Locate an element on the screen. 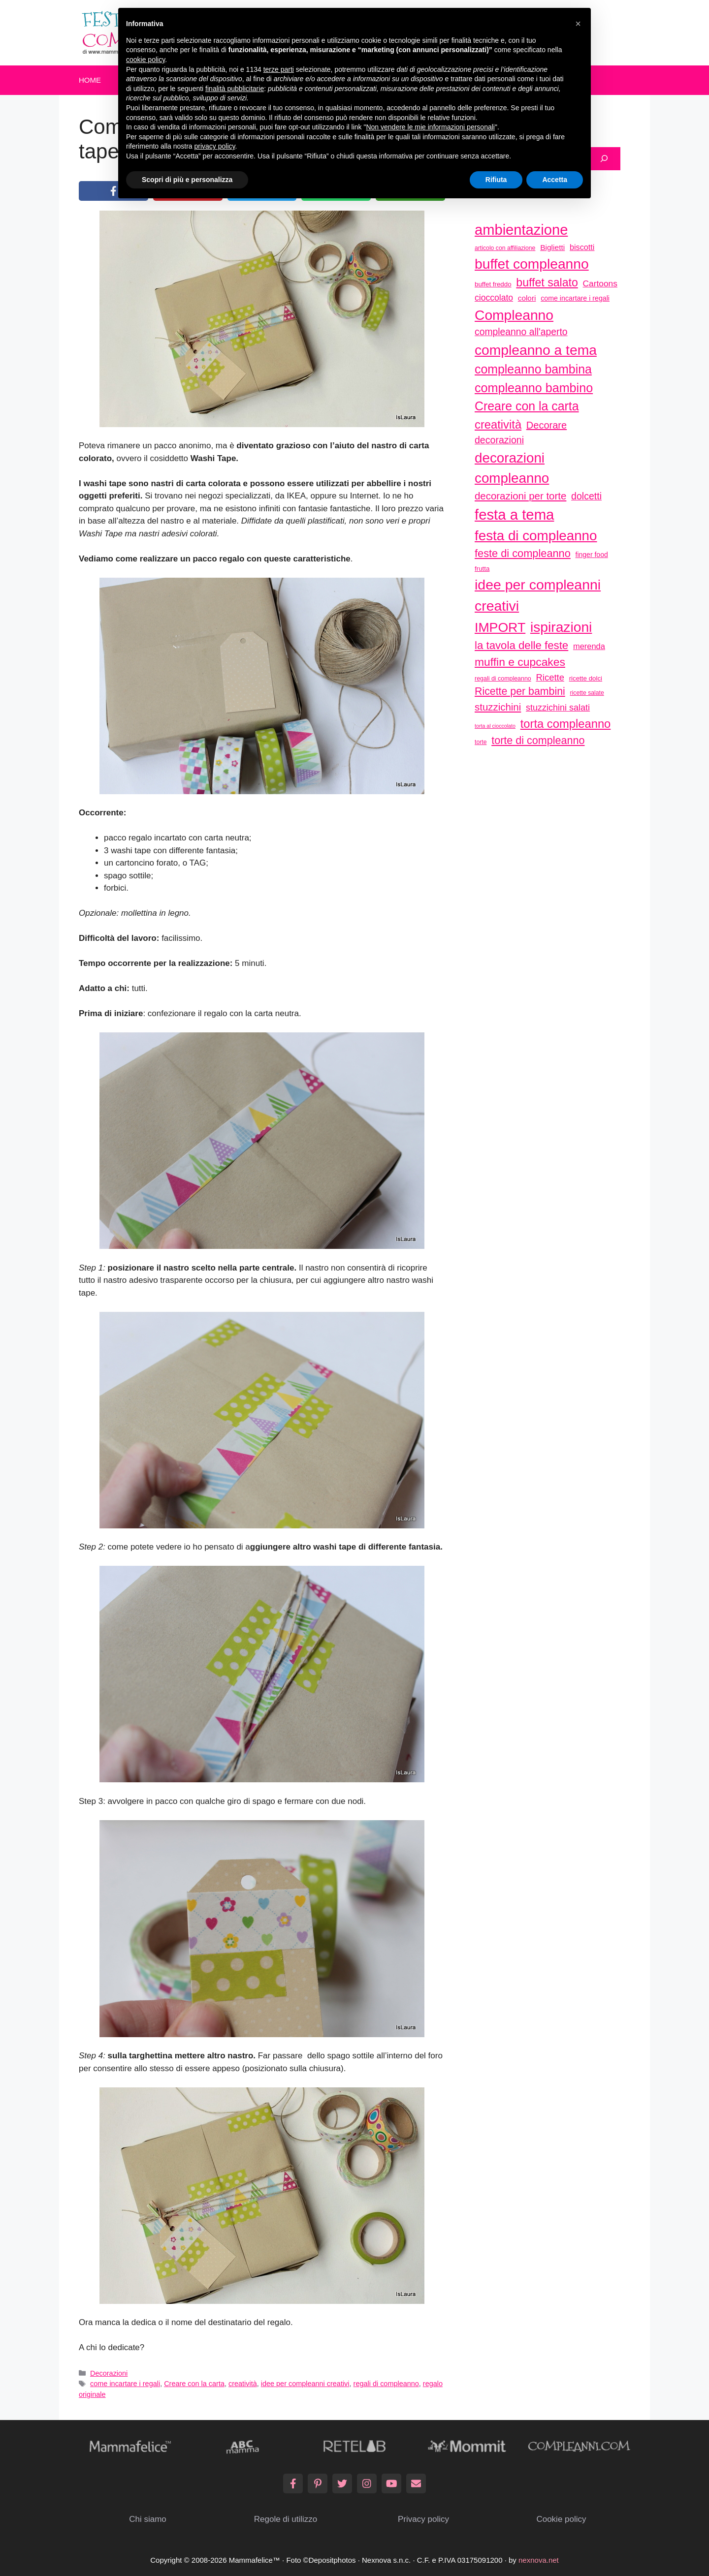 This screenshot has width=709, height=2576. decorazioni per torte [decorazioni per torte (70 elementi)] is located at coordinates (520, 495).